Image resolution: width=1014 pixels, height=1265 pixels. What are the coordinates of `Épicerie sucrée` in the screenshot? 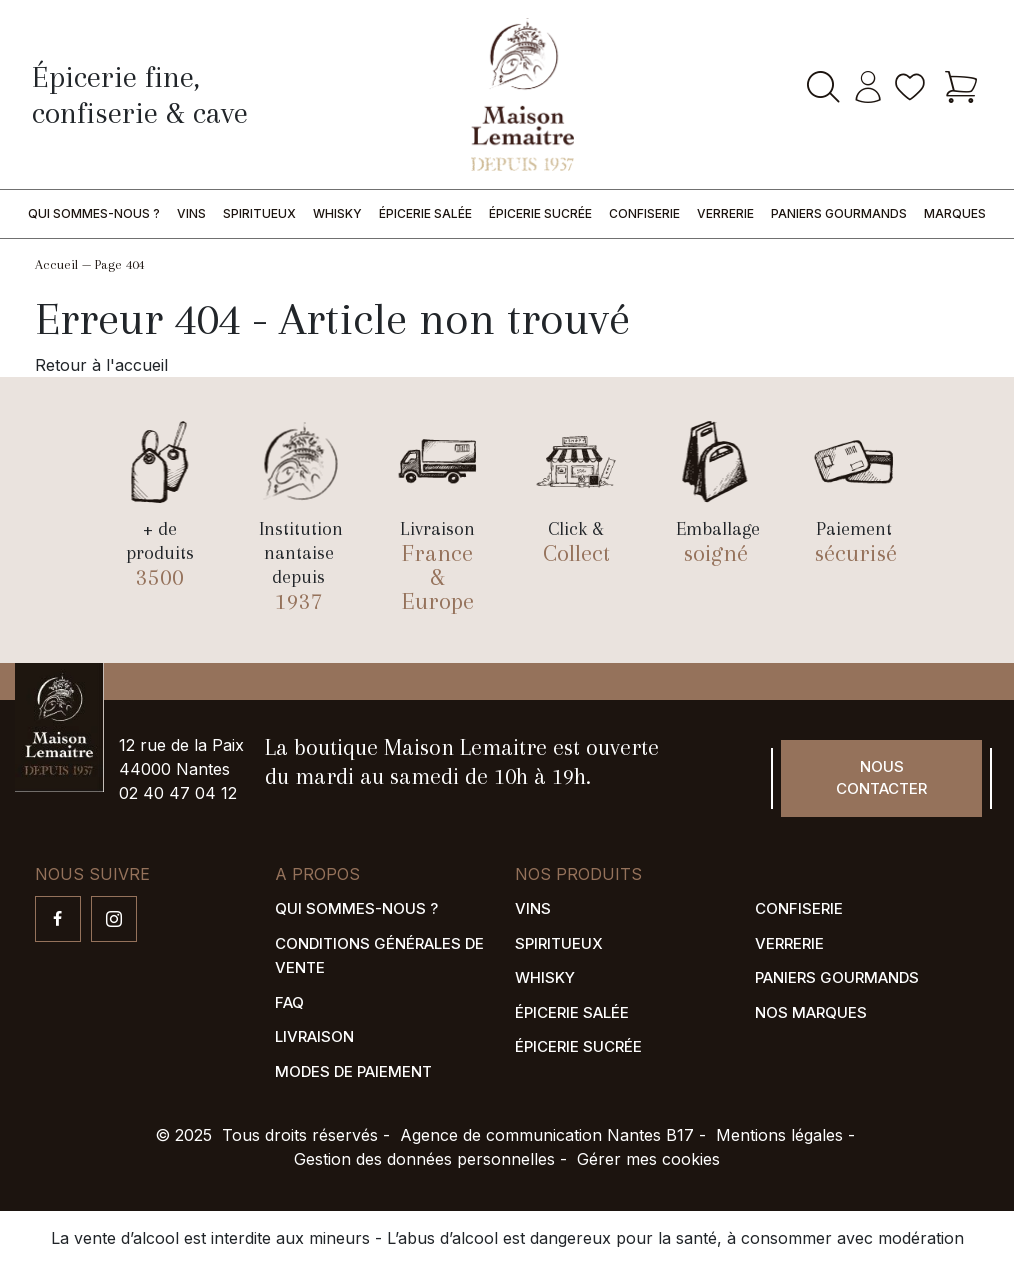 It's located at (540, 213).